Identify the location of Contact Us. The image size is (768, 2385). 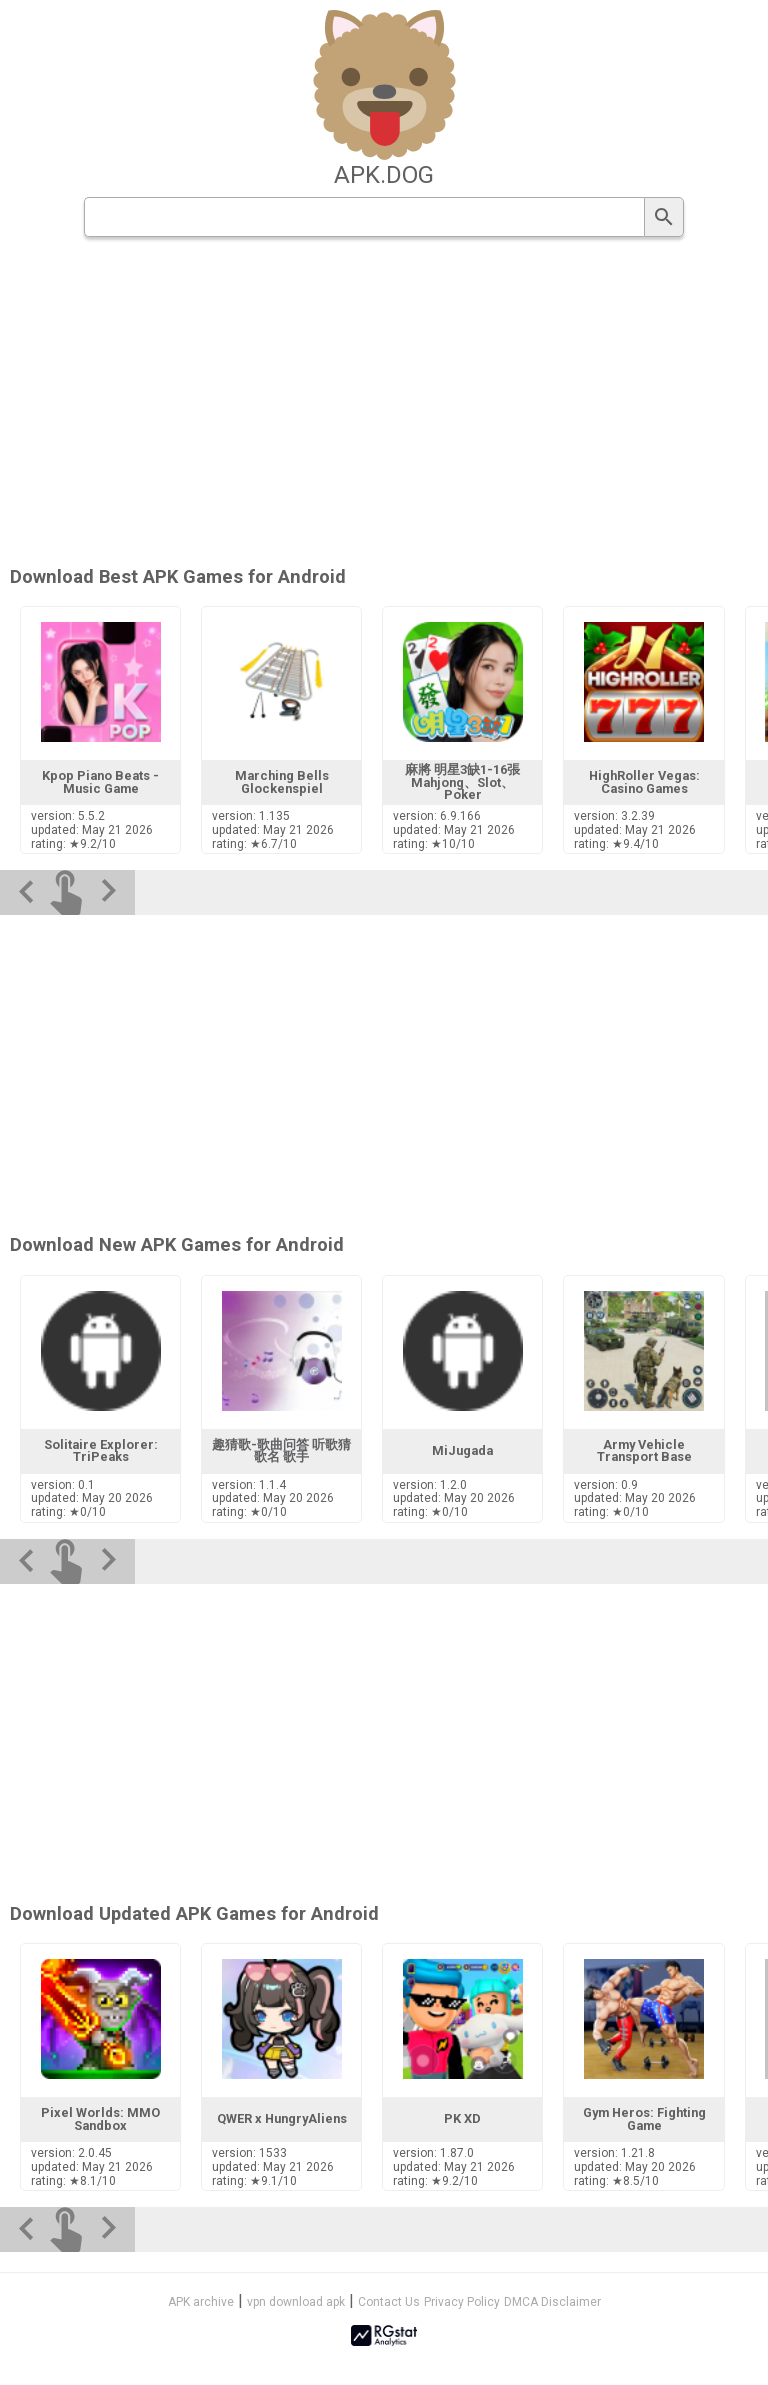
(389, 2302).